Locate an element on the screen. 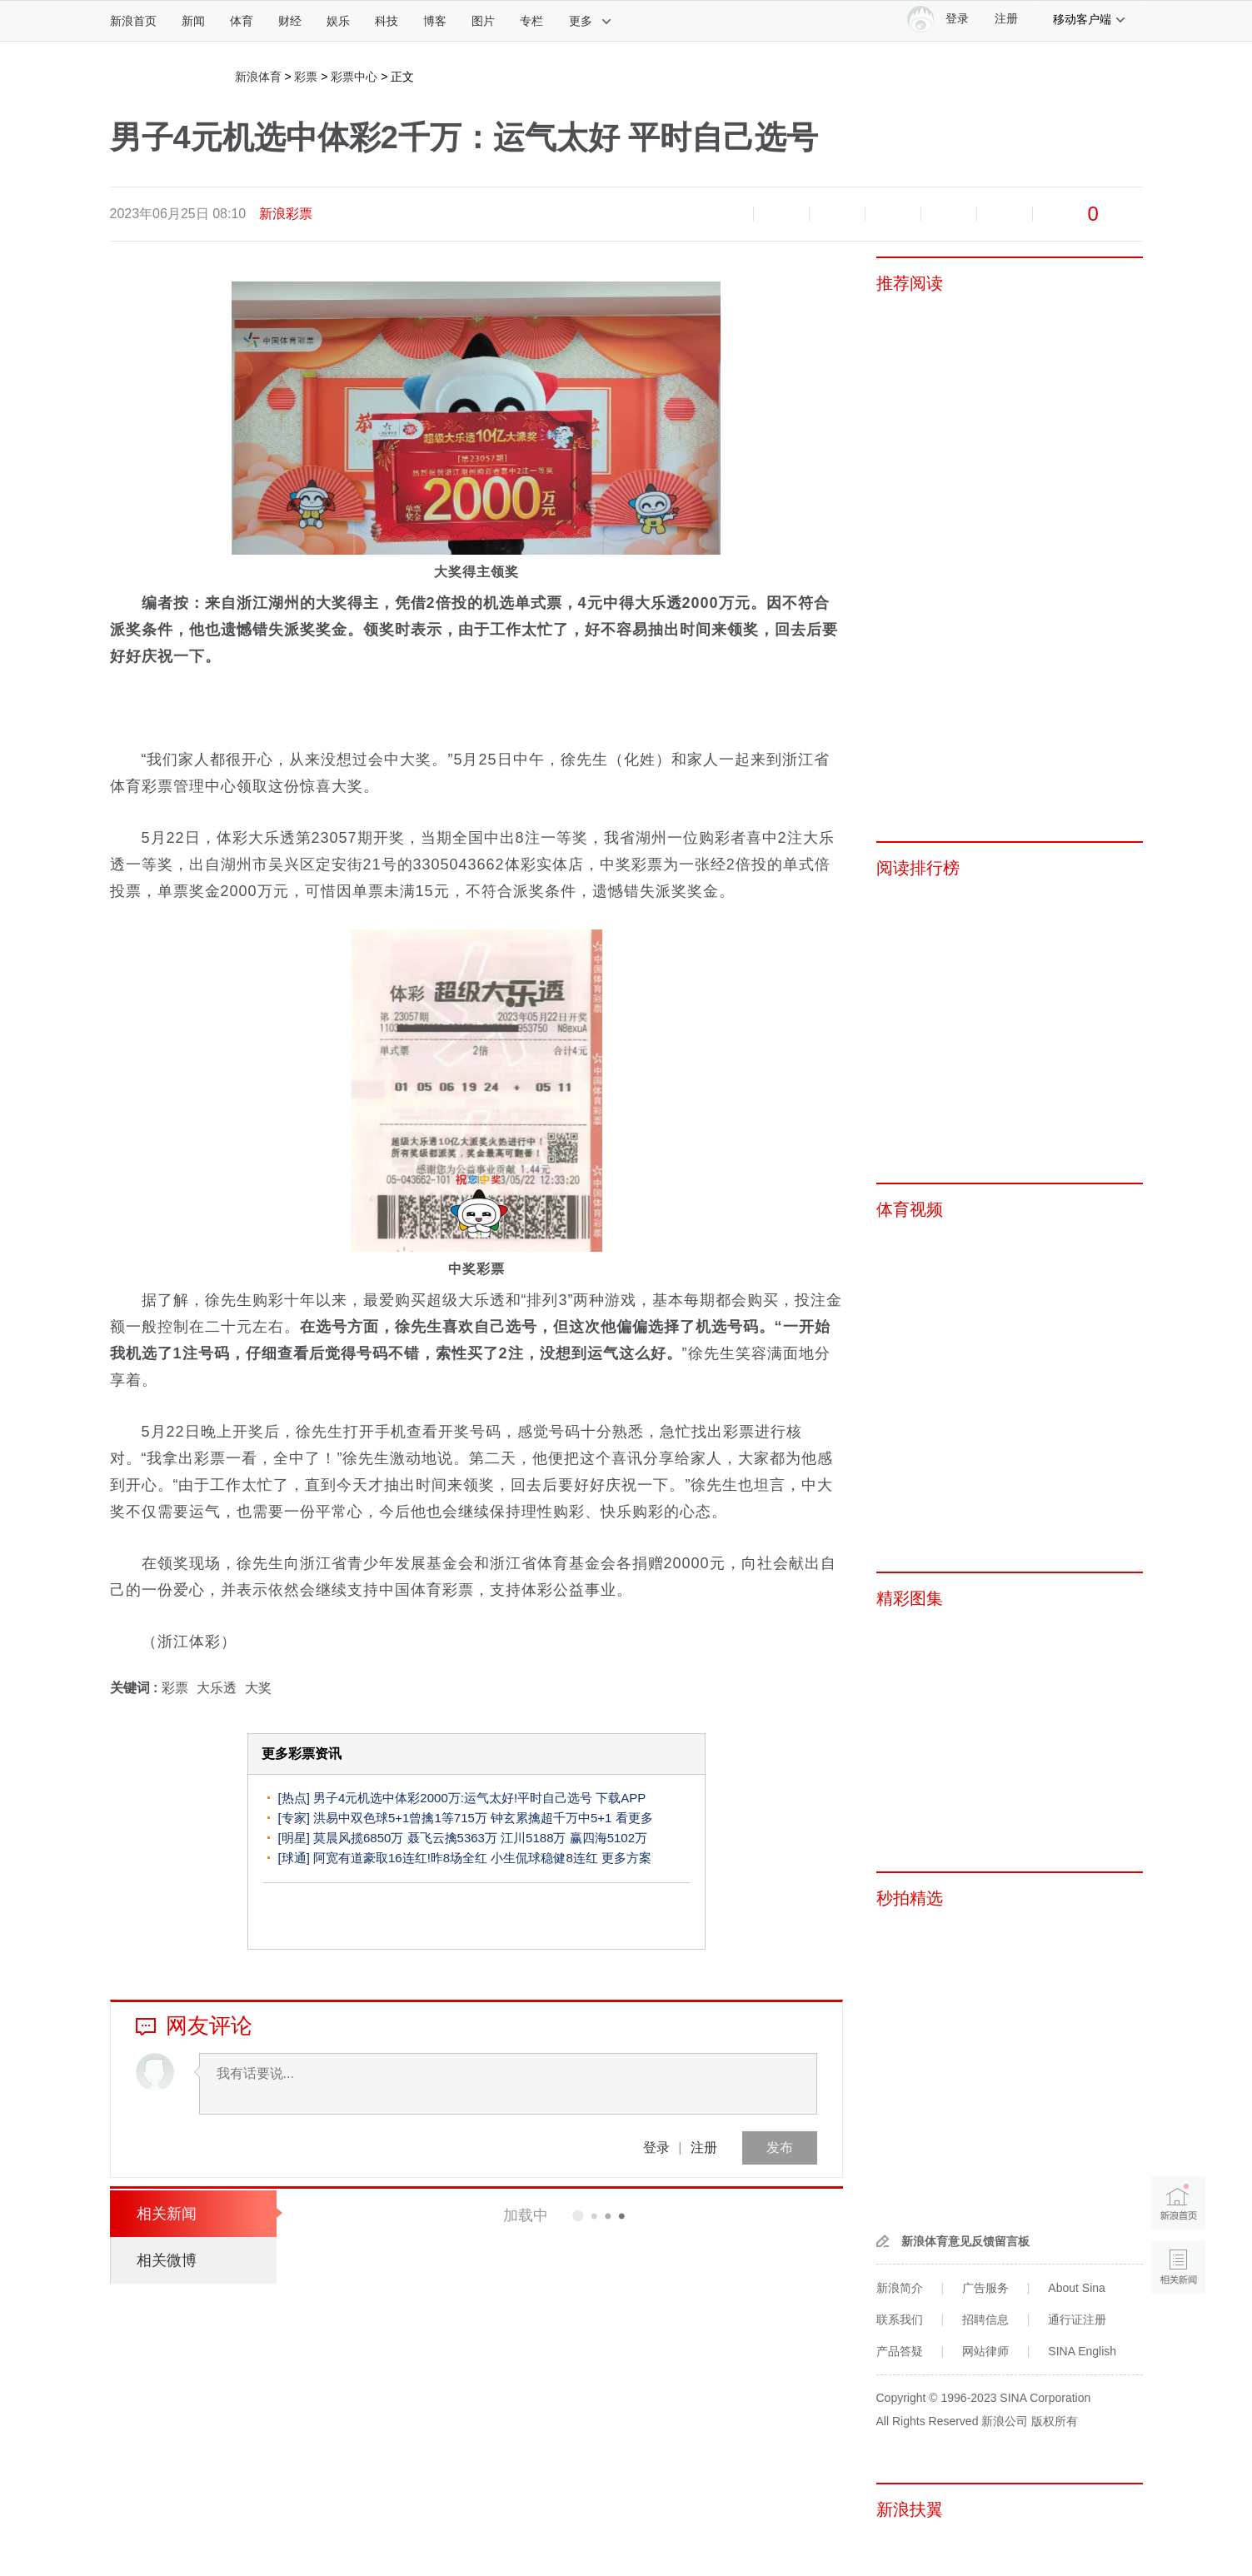 The height and width of the screenshot is (2576, 1252). 洪易中双色球5+1曾擒1等715万 is located at coordinates (400, 1818).